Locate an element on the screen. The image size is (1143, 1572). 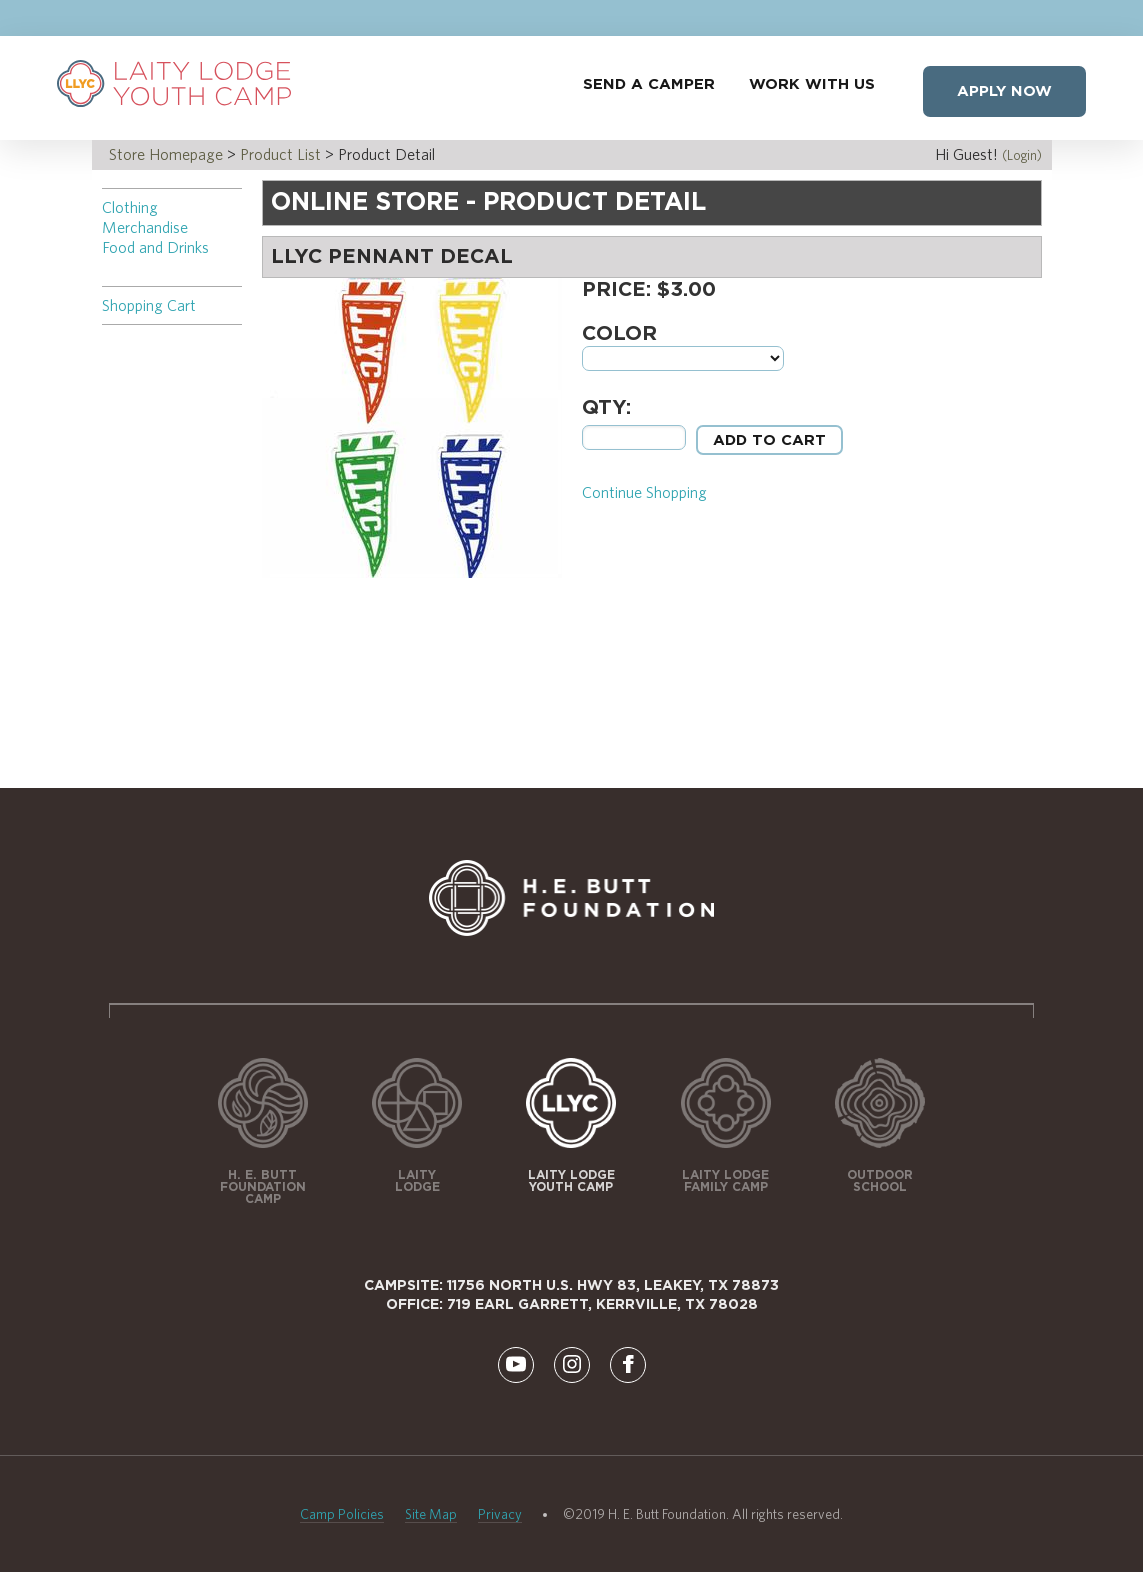
Camp Policies is located at coordinates (342, 1514).